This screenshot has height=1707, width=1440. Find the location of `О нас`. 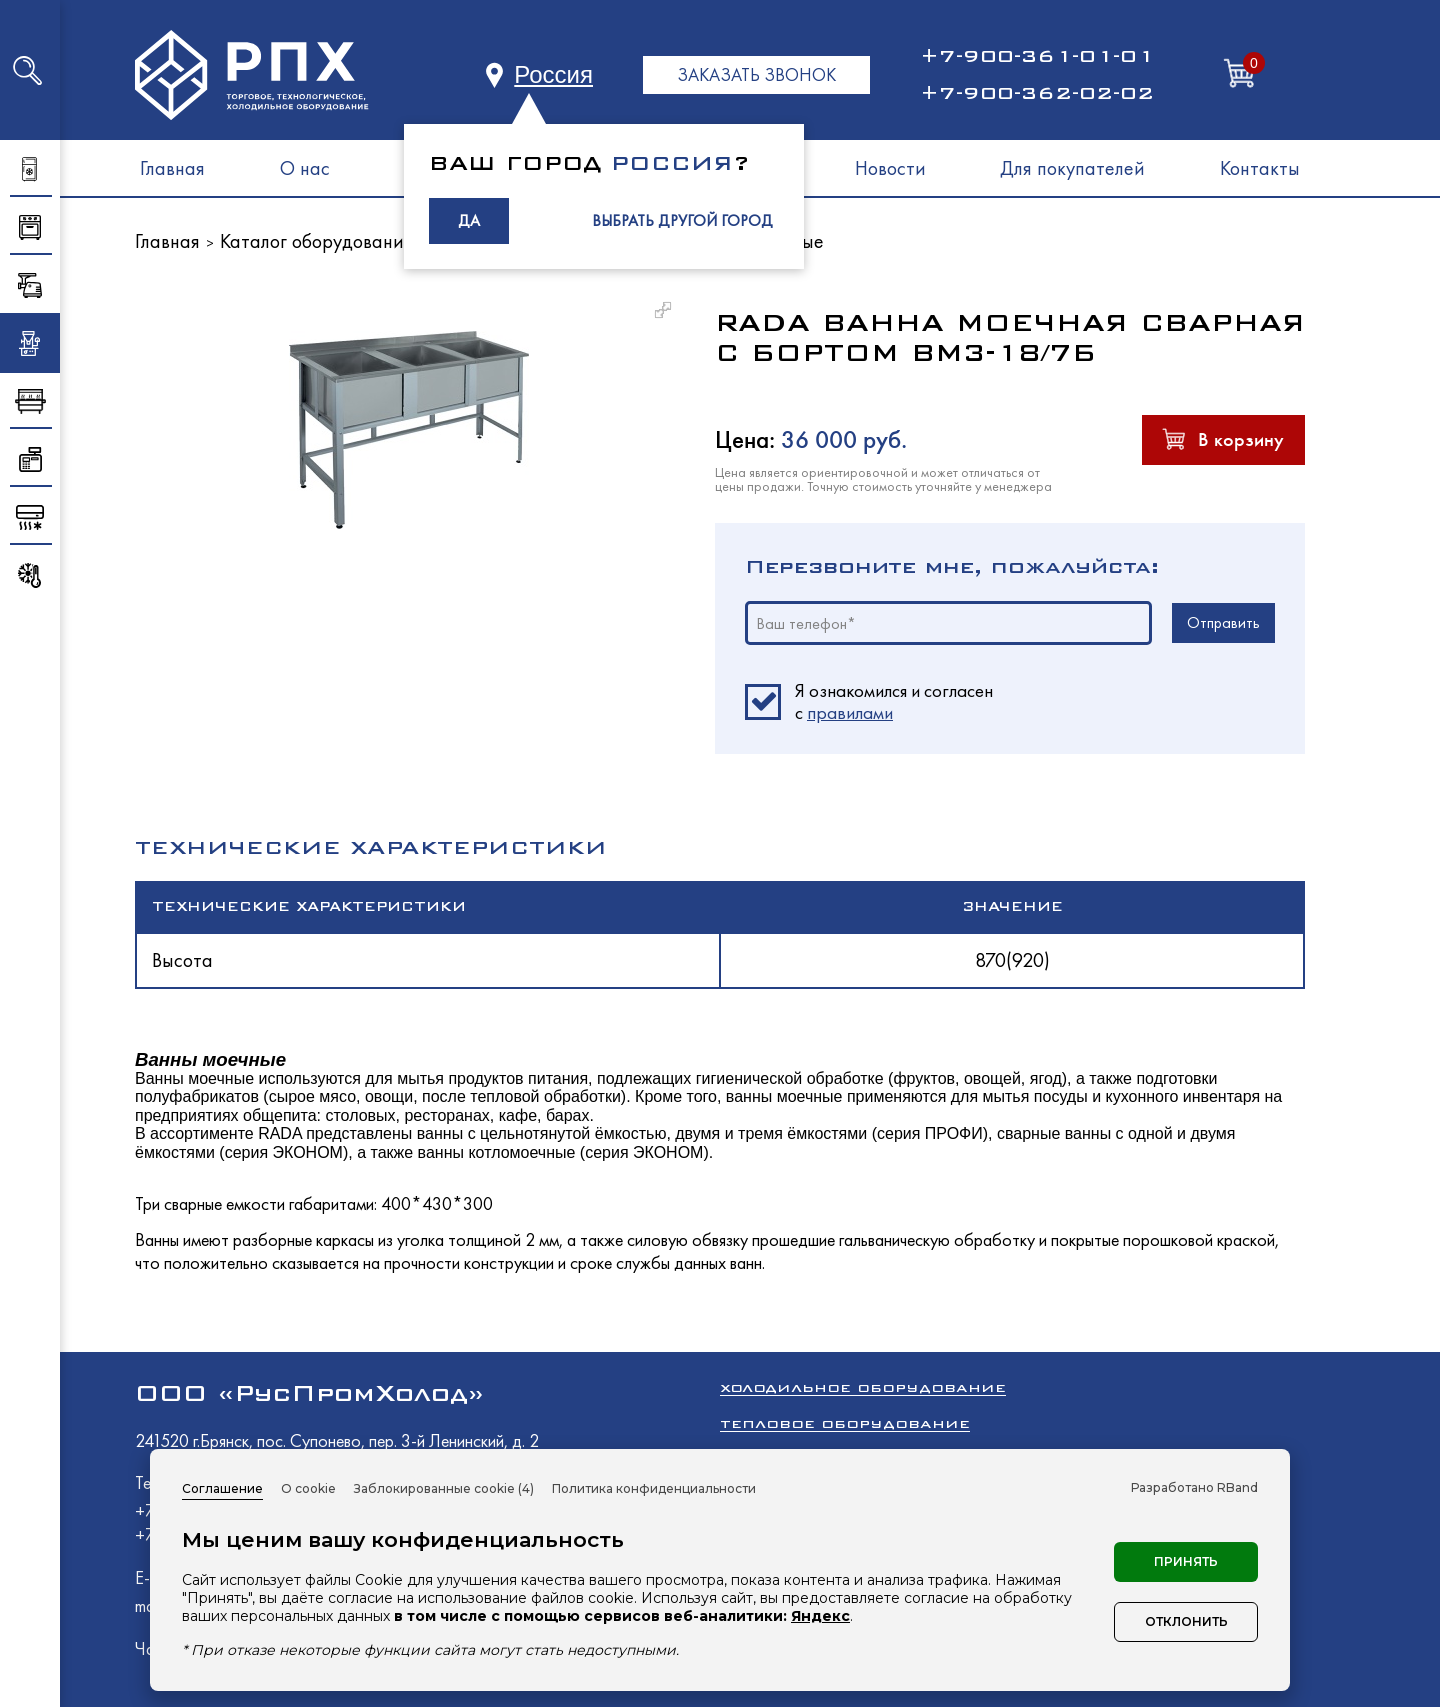

О нас is located at coordinates (305, 168).